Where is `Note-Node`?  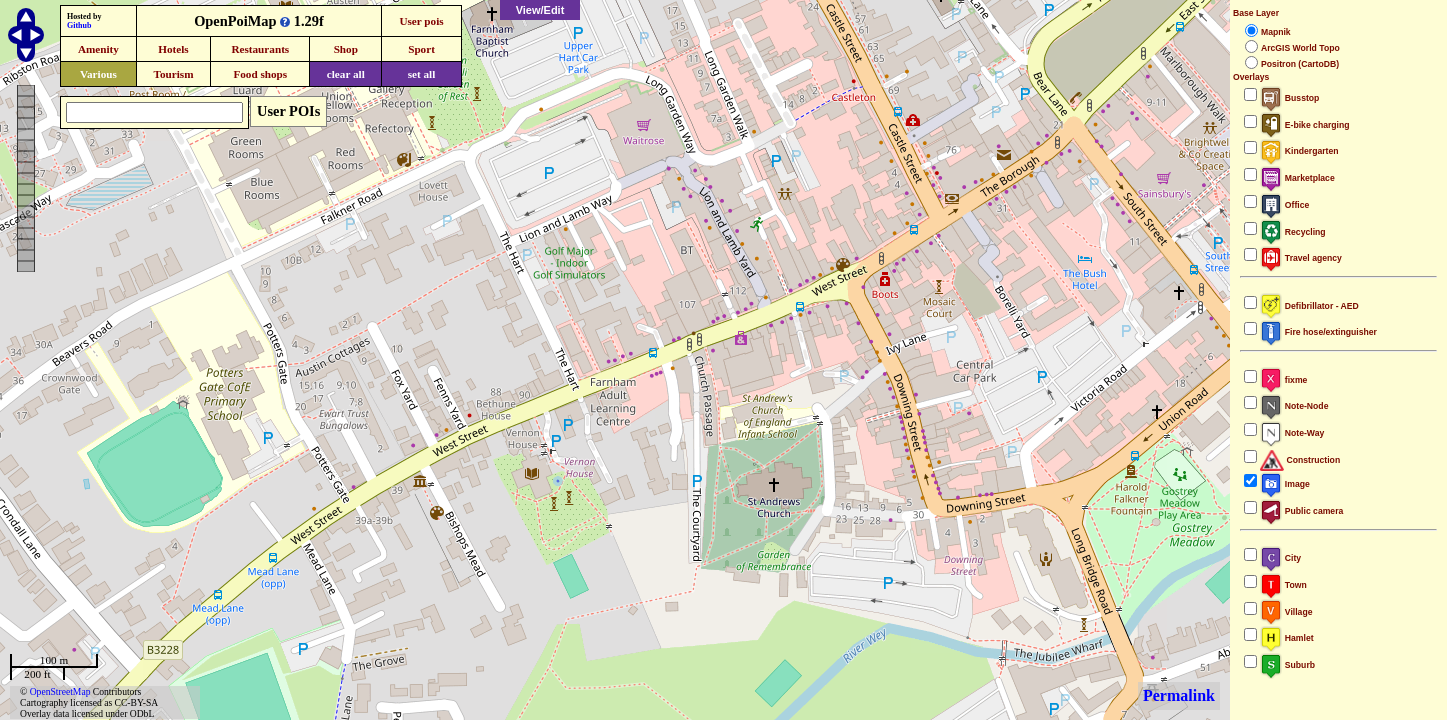 Note-Node is located at coordinates (1294, 406).